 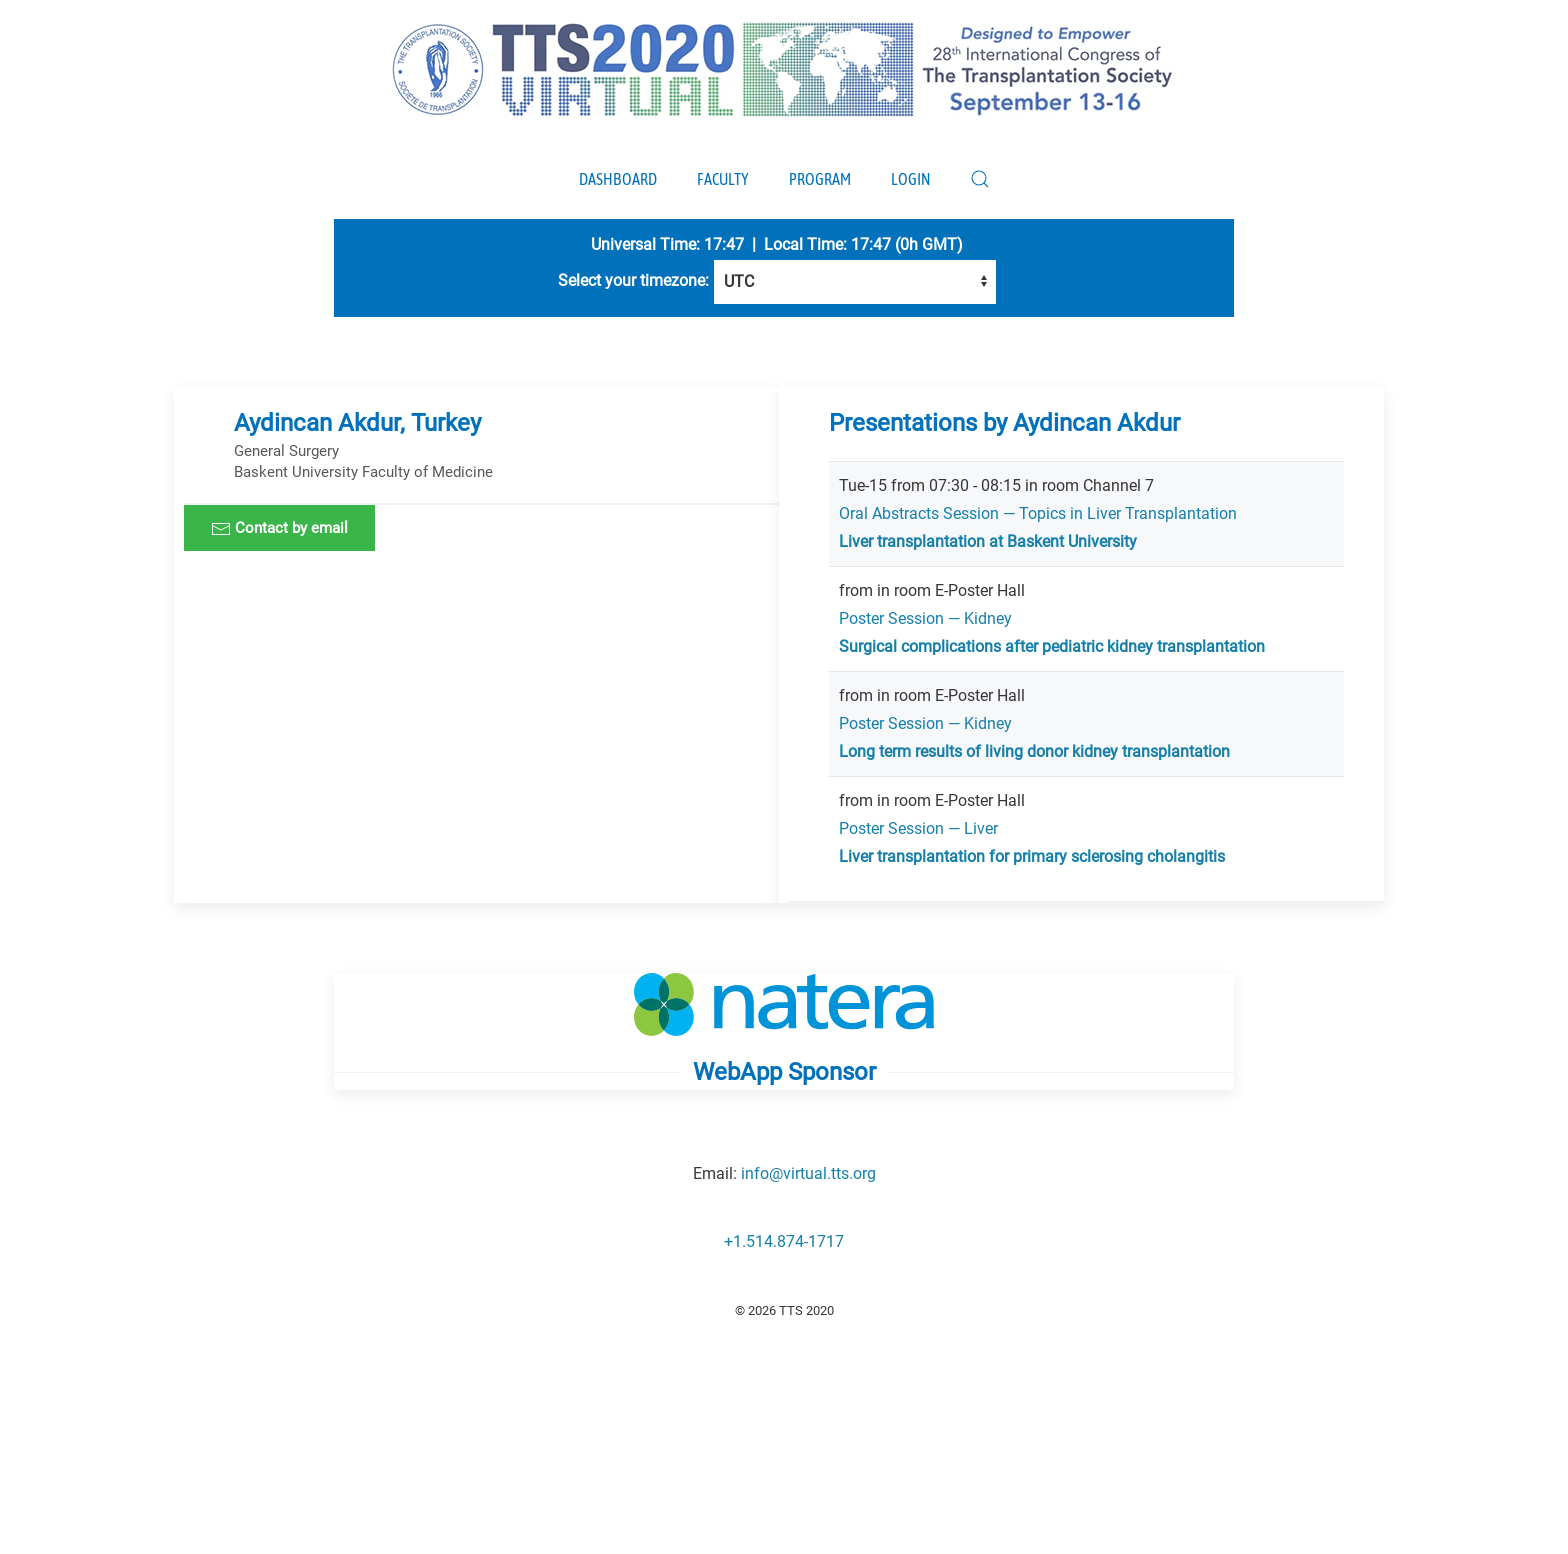 I want to click on Liver transplantation for primary sclerosing cholangitis, so click(x=1032, y=856).